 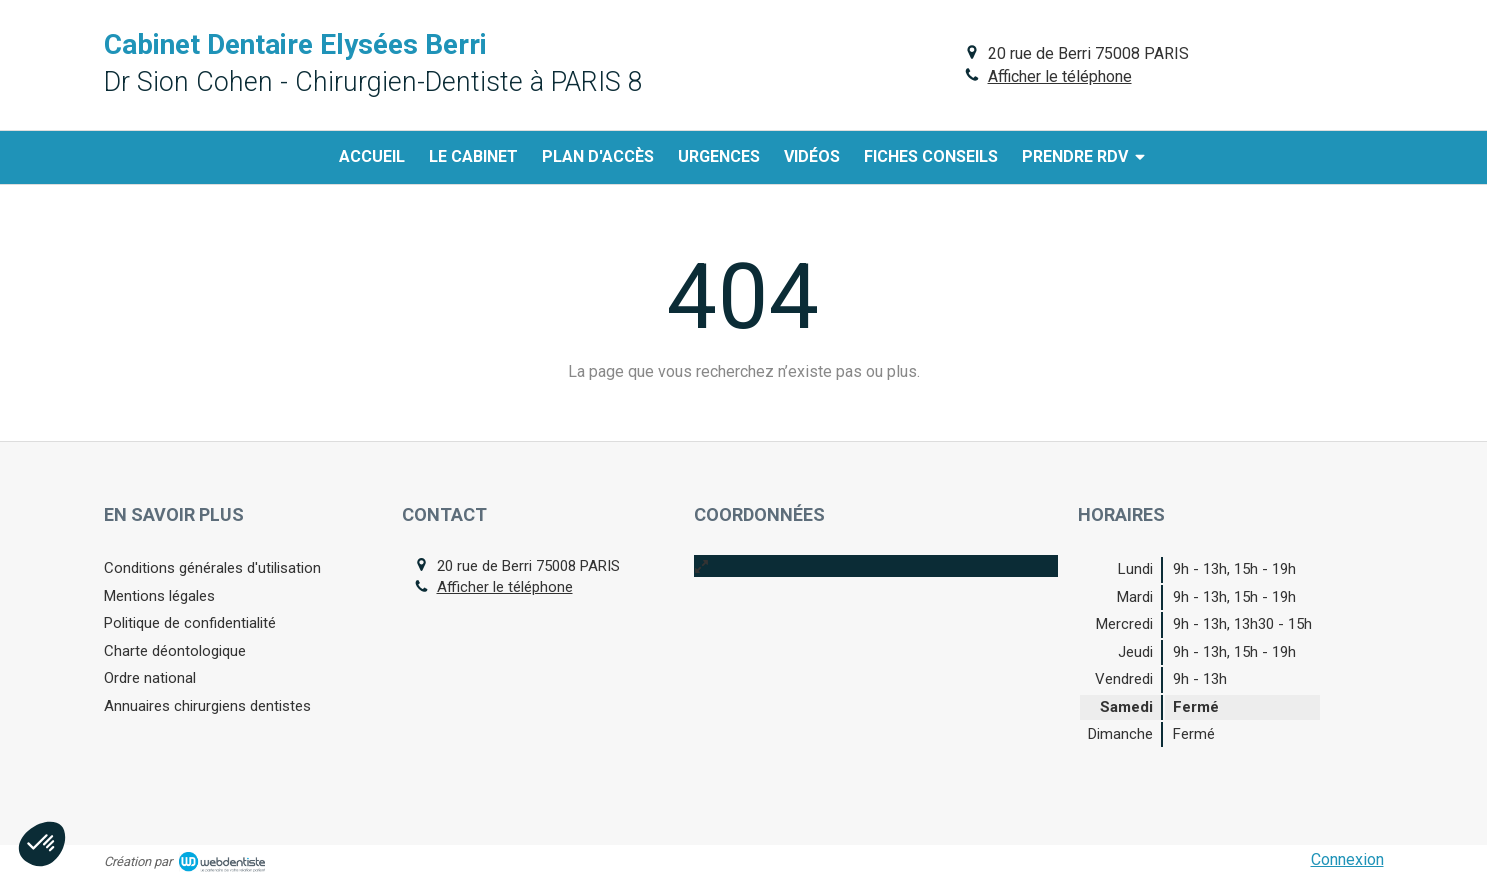 What do you see at coordinates (1060, 76) in the screenshot?
I see `Afficher le téléphone` at bounding box center [1060, 76].